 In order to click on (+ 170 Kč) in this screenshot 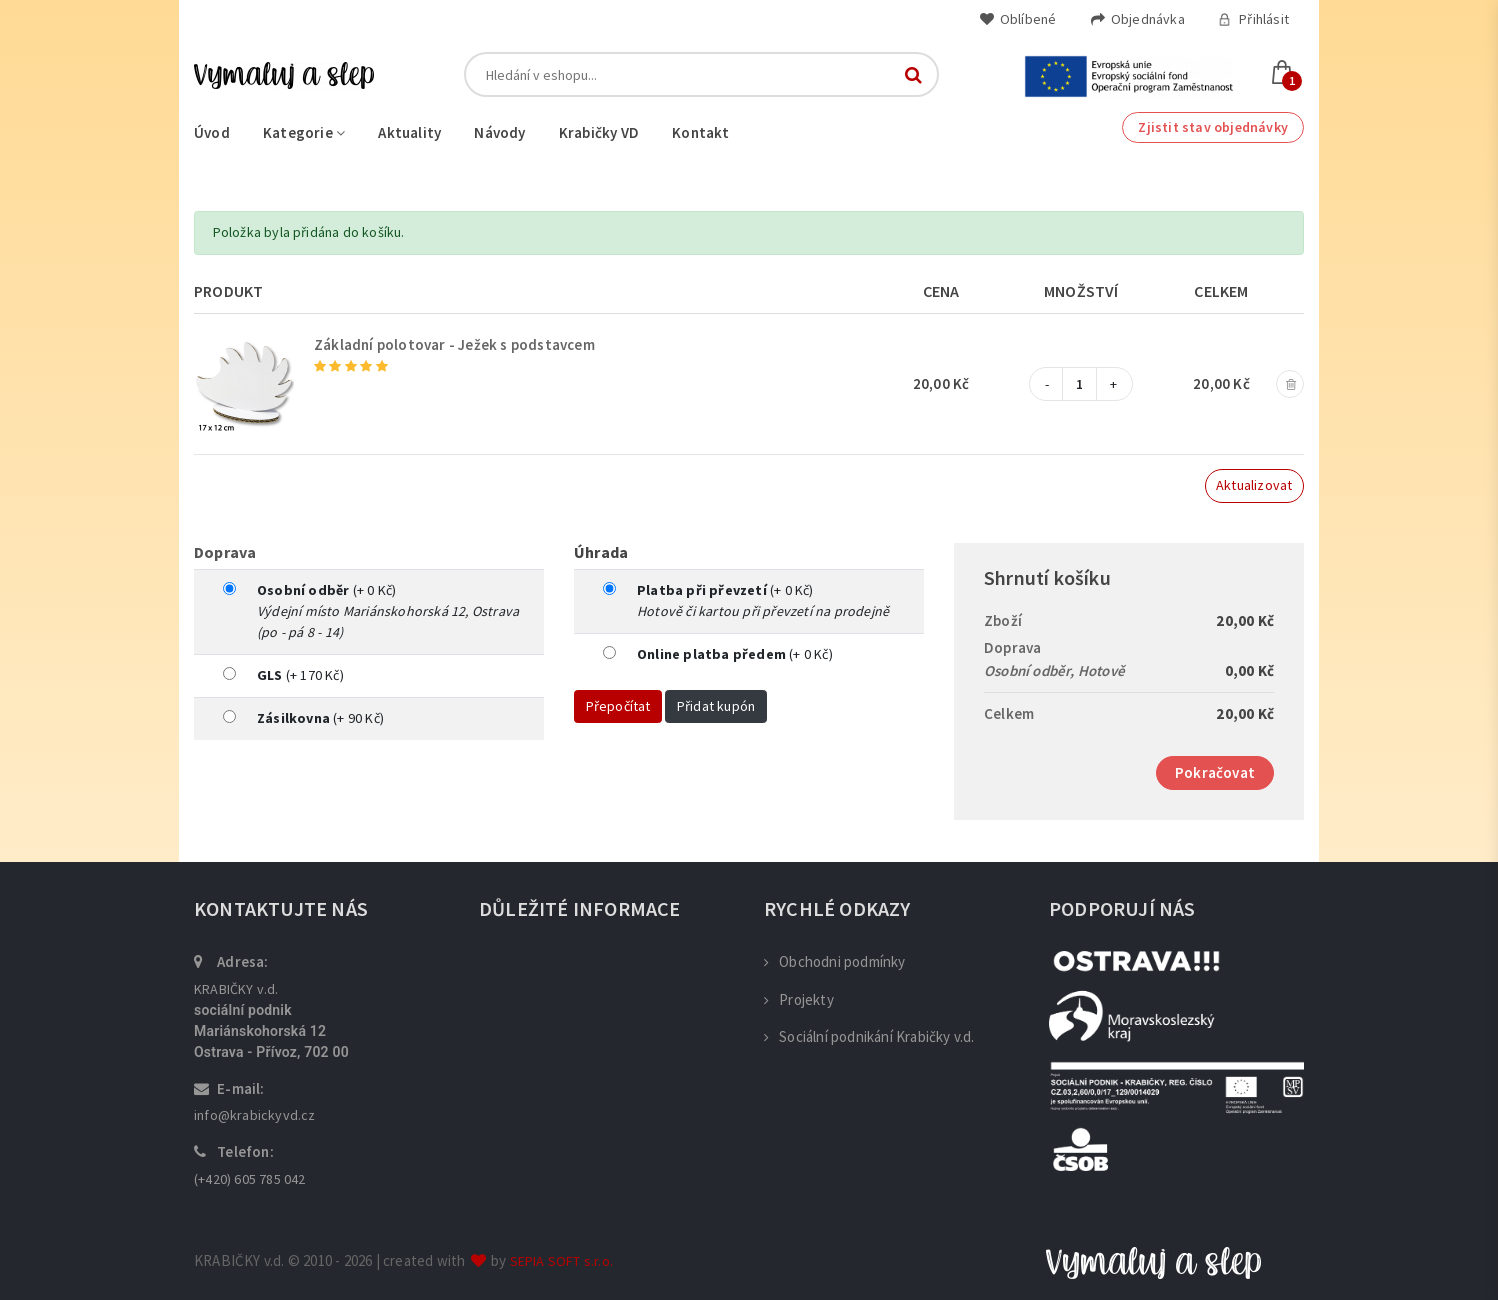, I will do `click(300, 675)`.